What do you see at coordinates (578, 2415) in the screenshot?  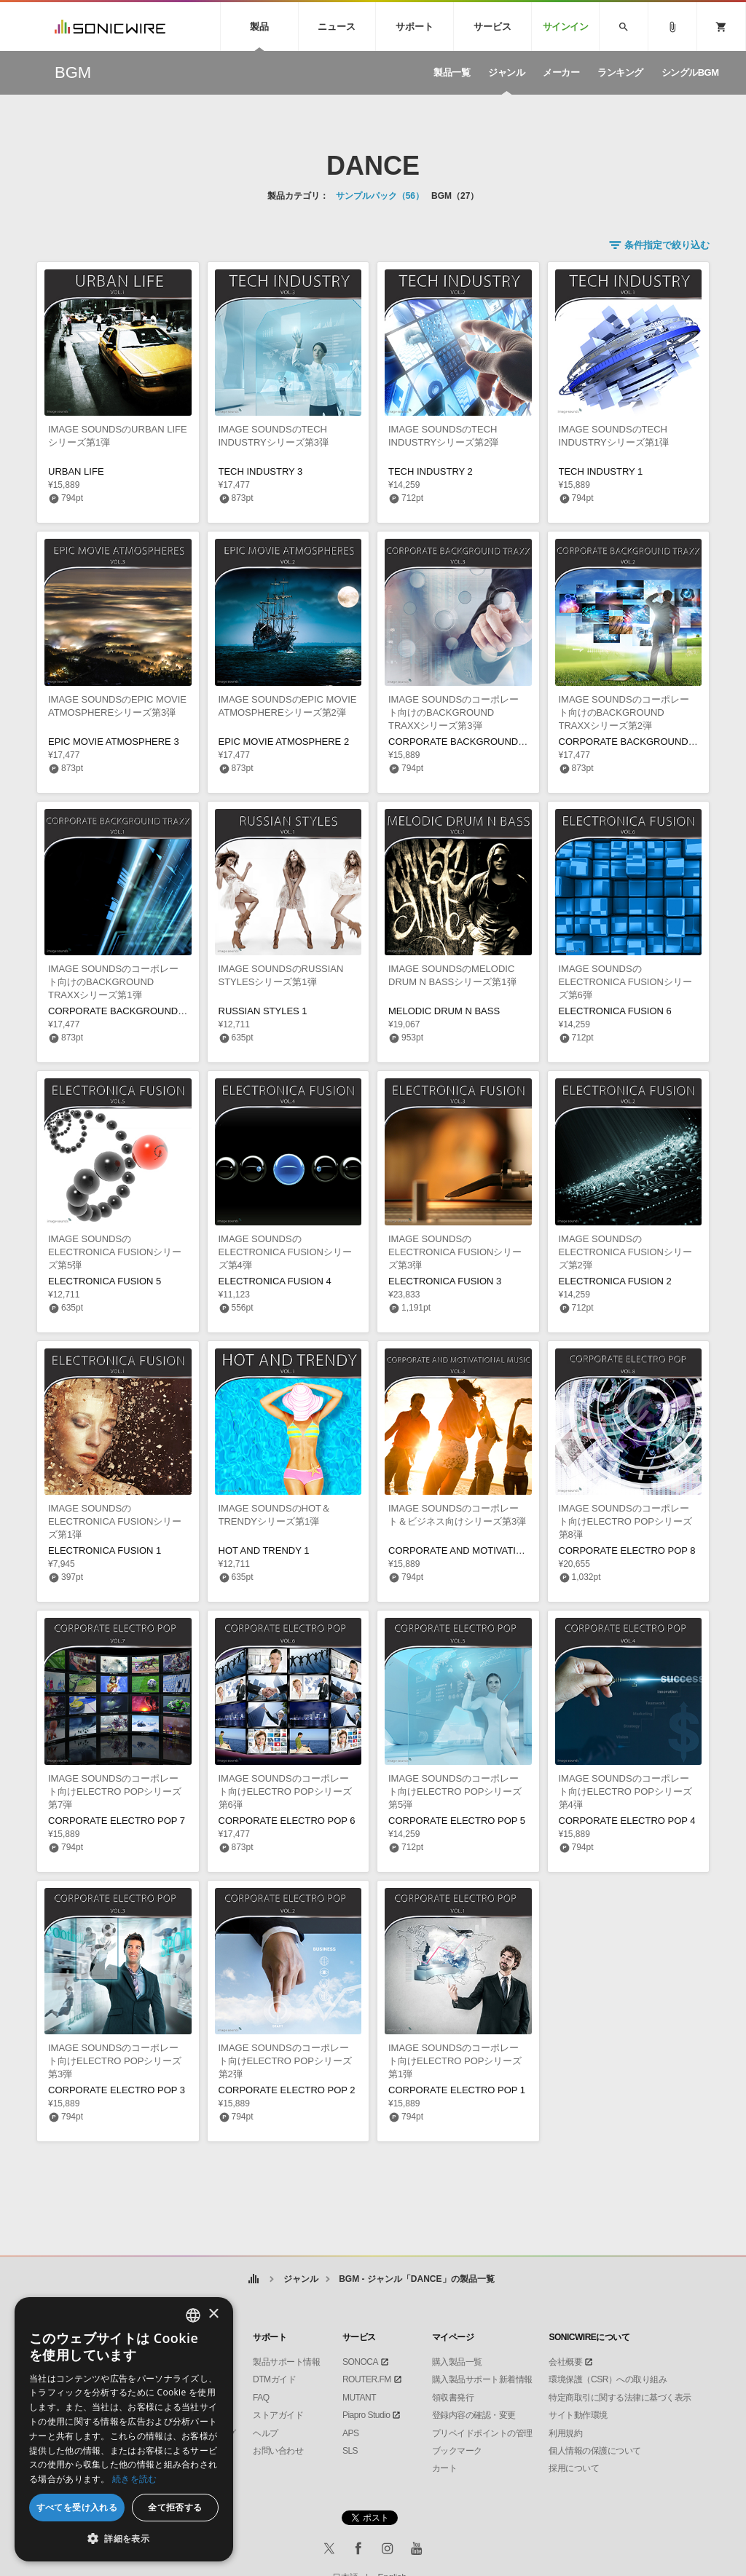 I see `サイト動作環境` at bounding box center [578, 2415].